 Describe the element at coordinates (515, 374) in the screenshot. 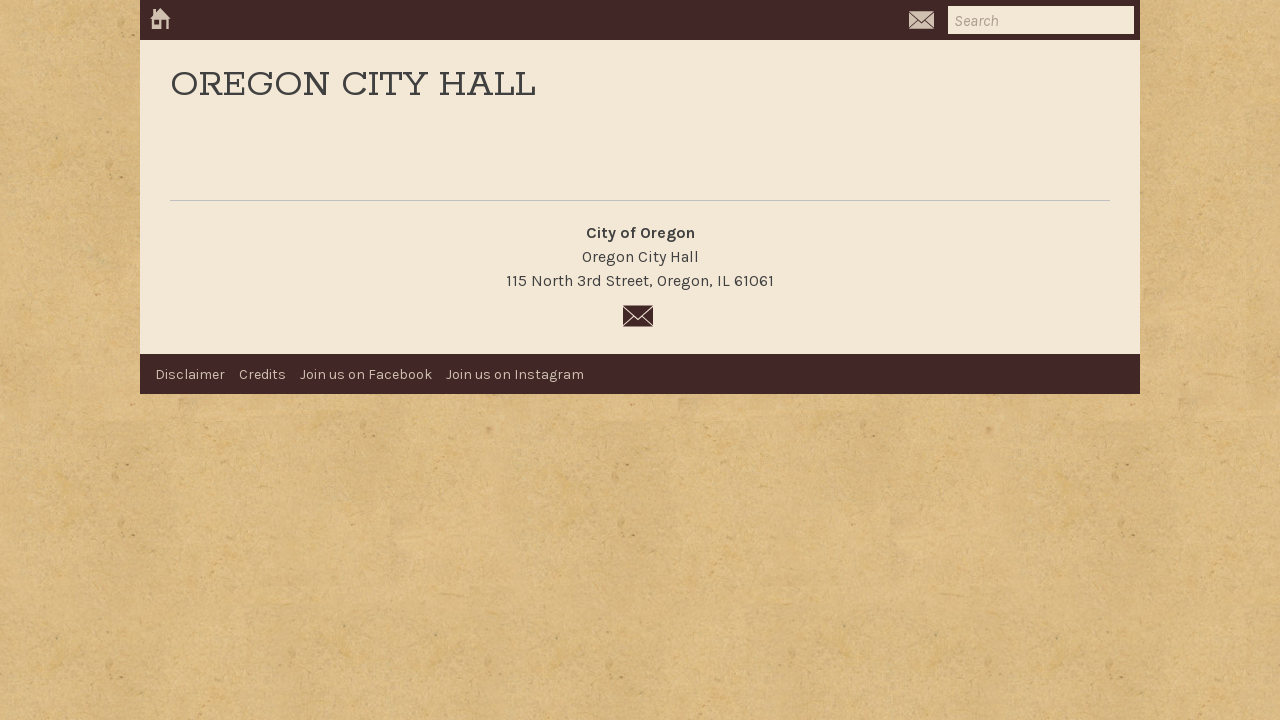

I see `Join us on Instagram` at that location.